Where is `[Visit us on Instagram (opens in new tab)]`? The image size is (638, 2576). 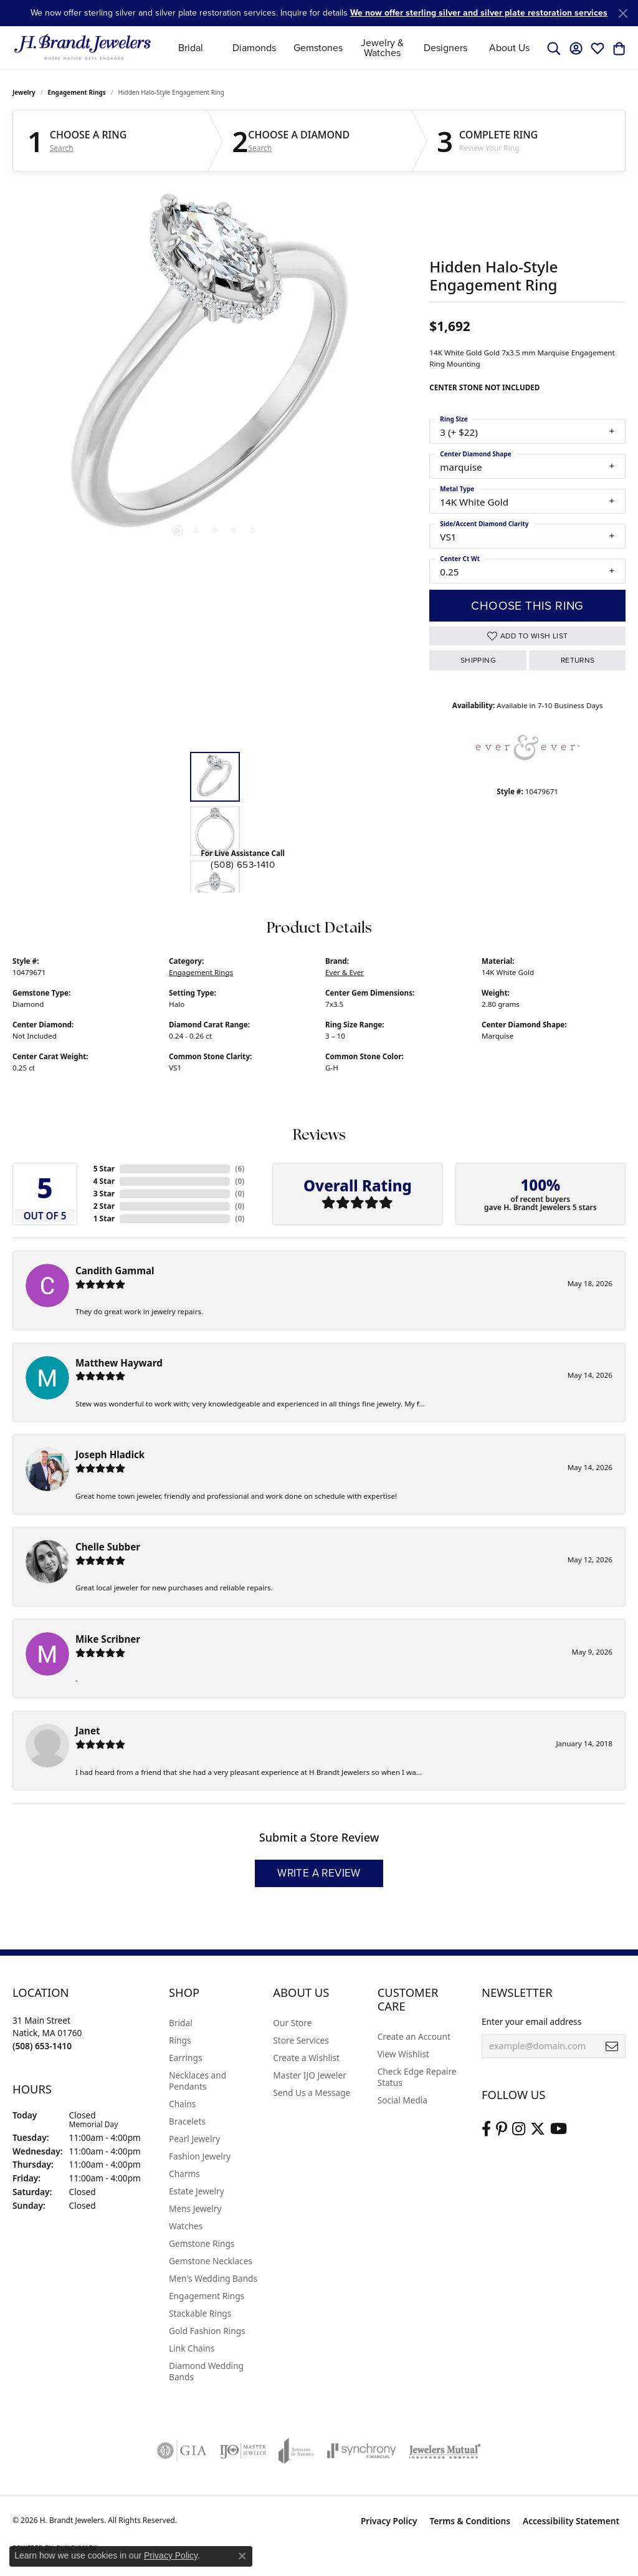 [Visit us on Instagram (opens in new tab)] is located at coordinates (518, 2129).